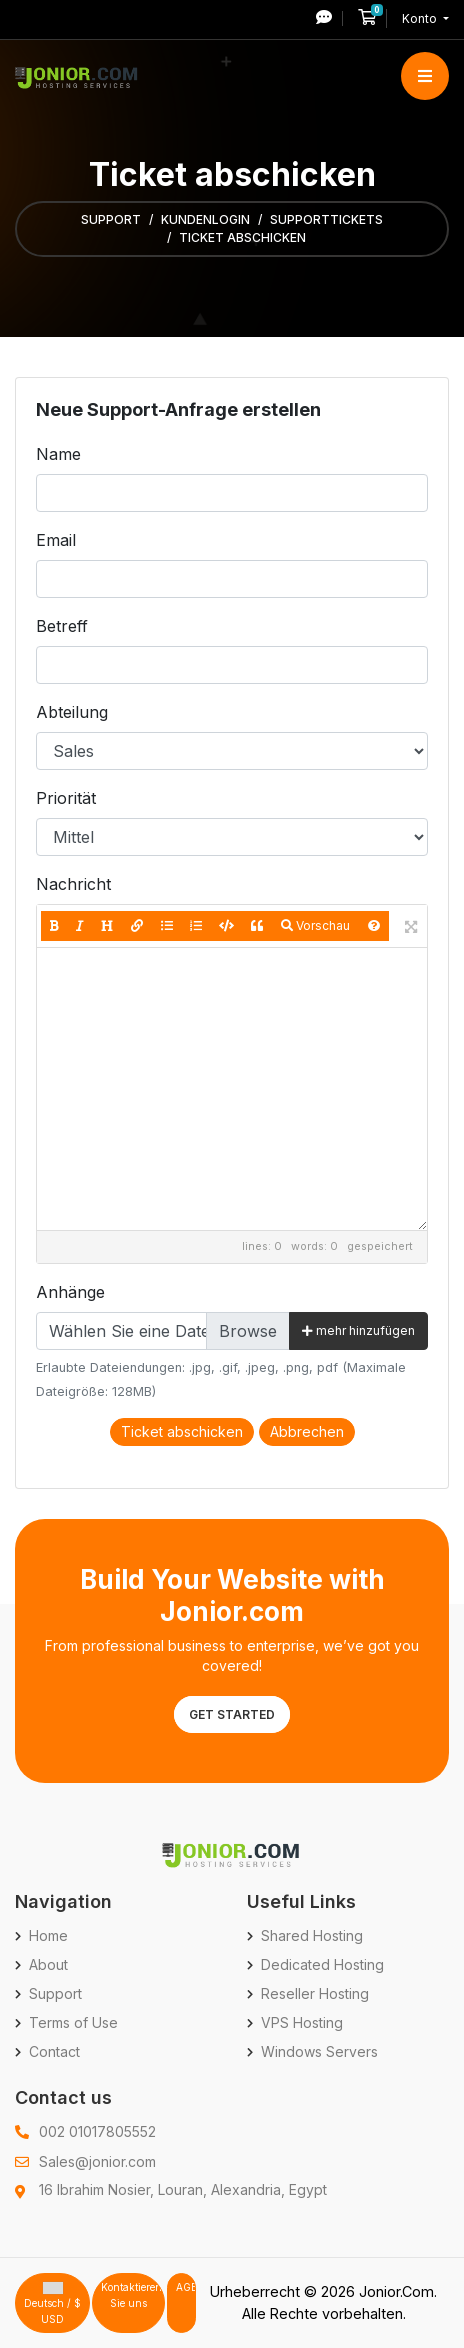 This screenshot has width=464, height=2348. I want to click on Abteilung, so click(72, 712).